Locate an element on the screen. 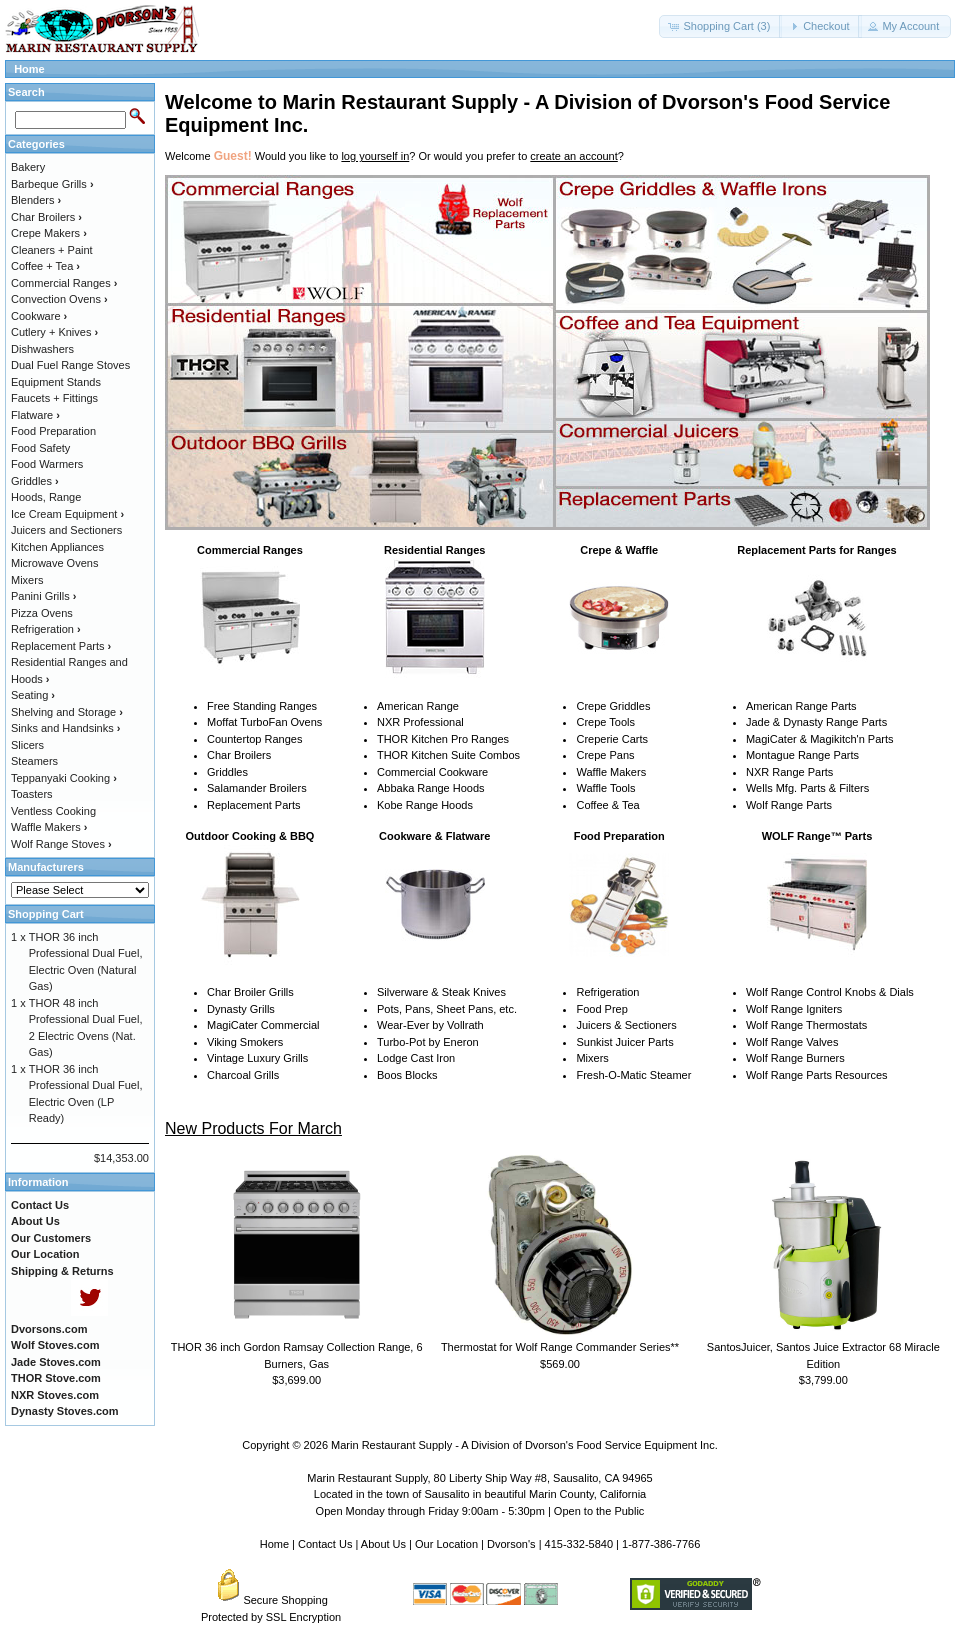 The height and width of the screenshot is (1641, 960). Steak Knives is located at coordinates (474, 992).